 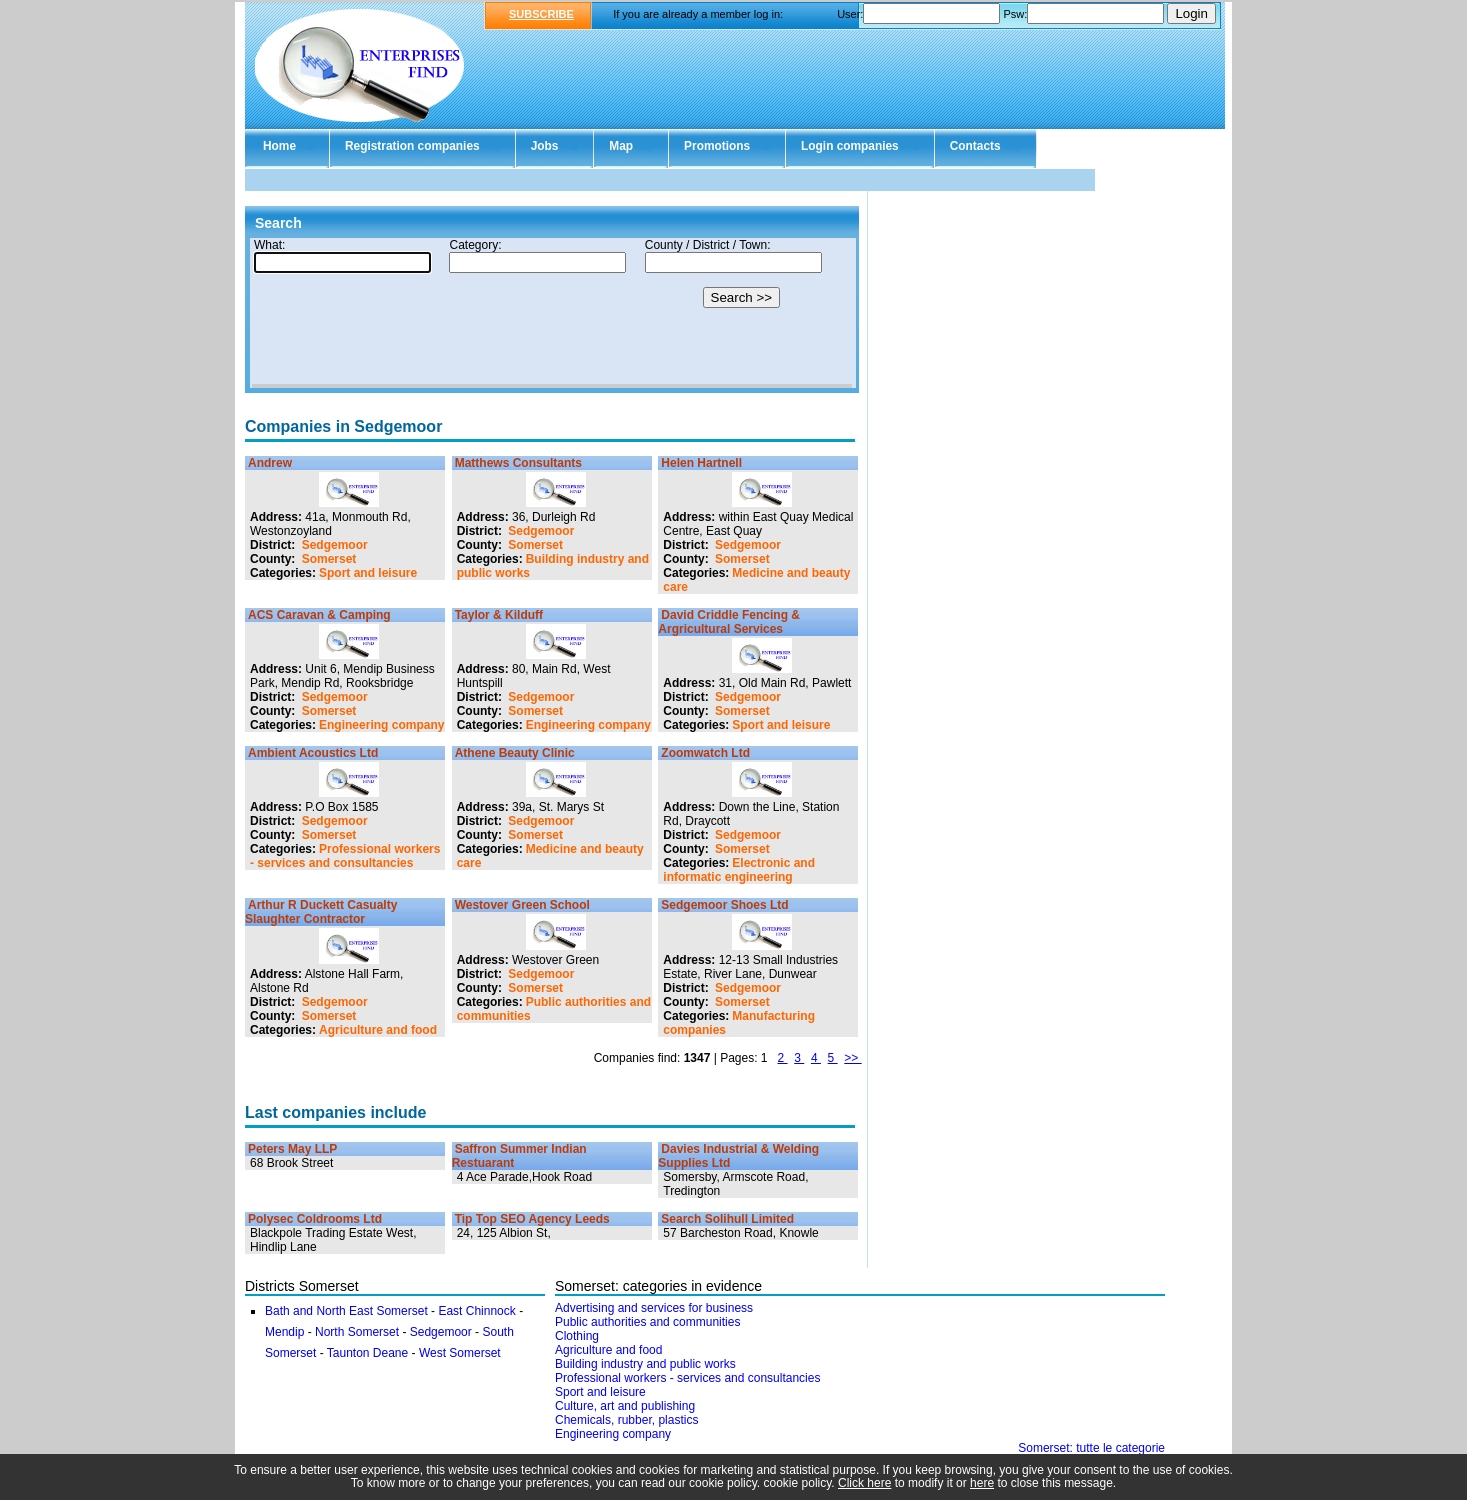 I want to click on >>, so click(x=852, y=1058).